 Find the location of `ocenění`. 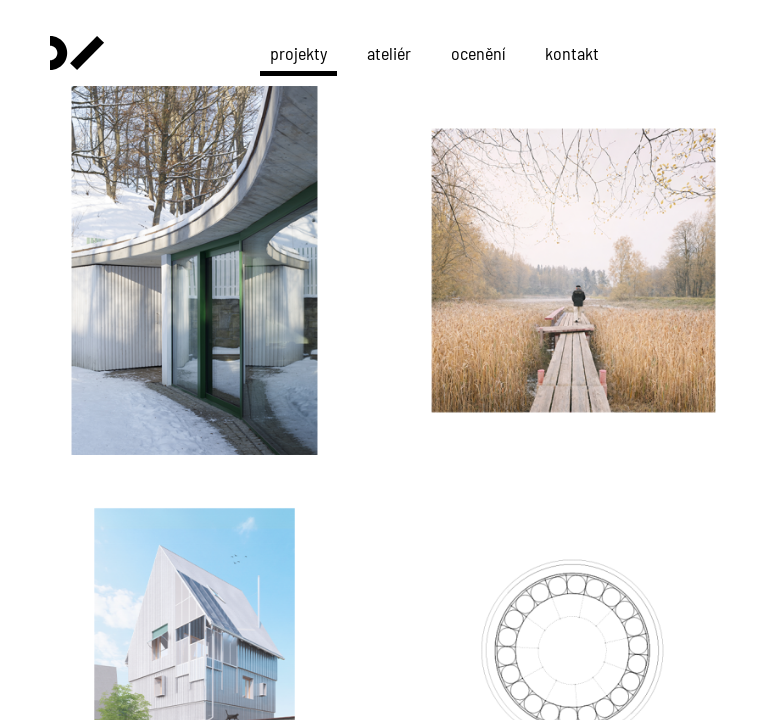

ocenění is located at coordinates (478, 53).